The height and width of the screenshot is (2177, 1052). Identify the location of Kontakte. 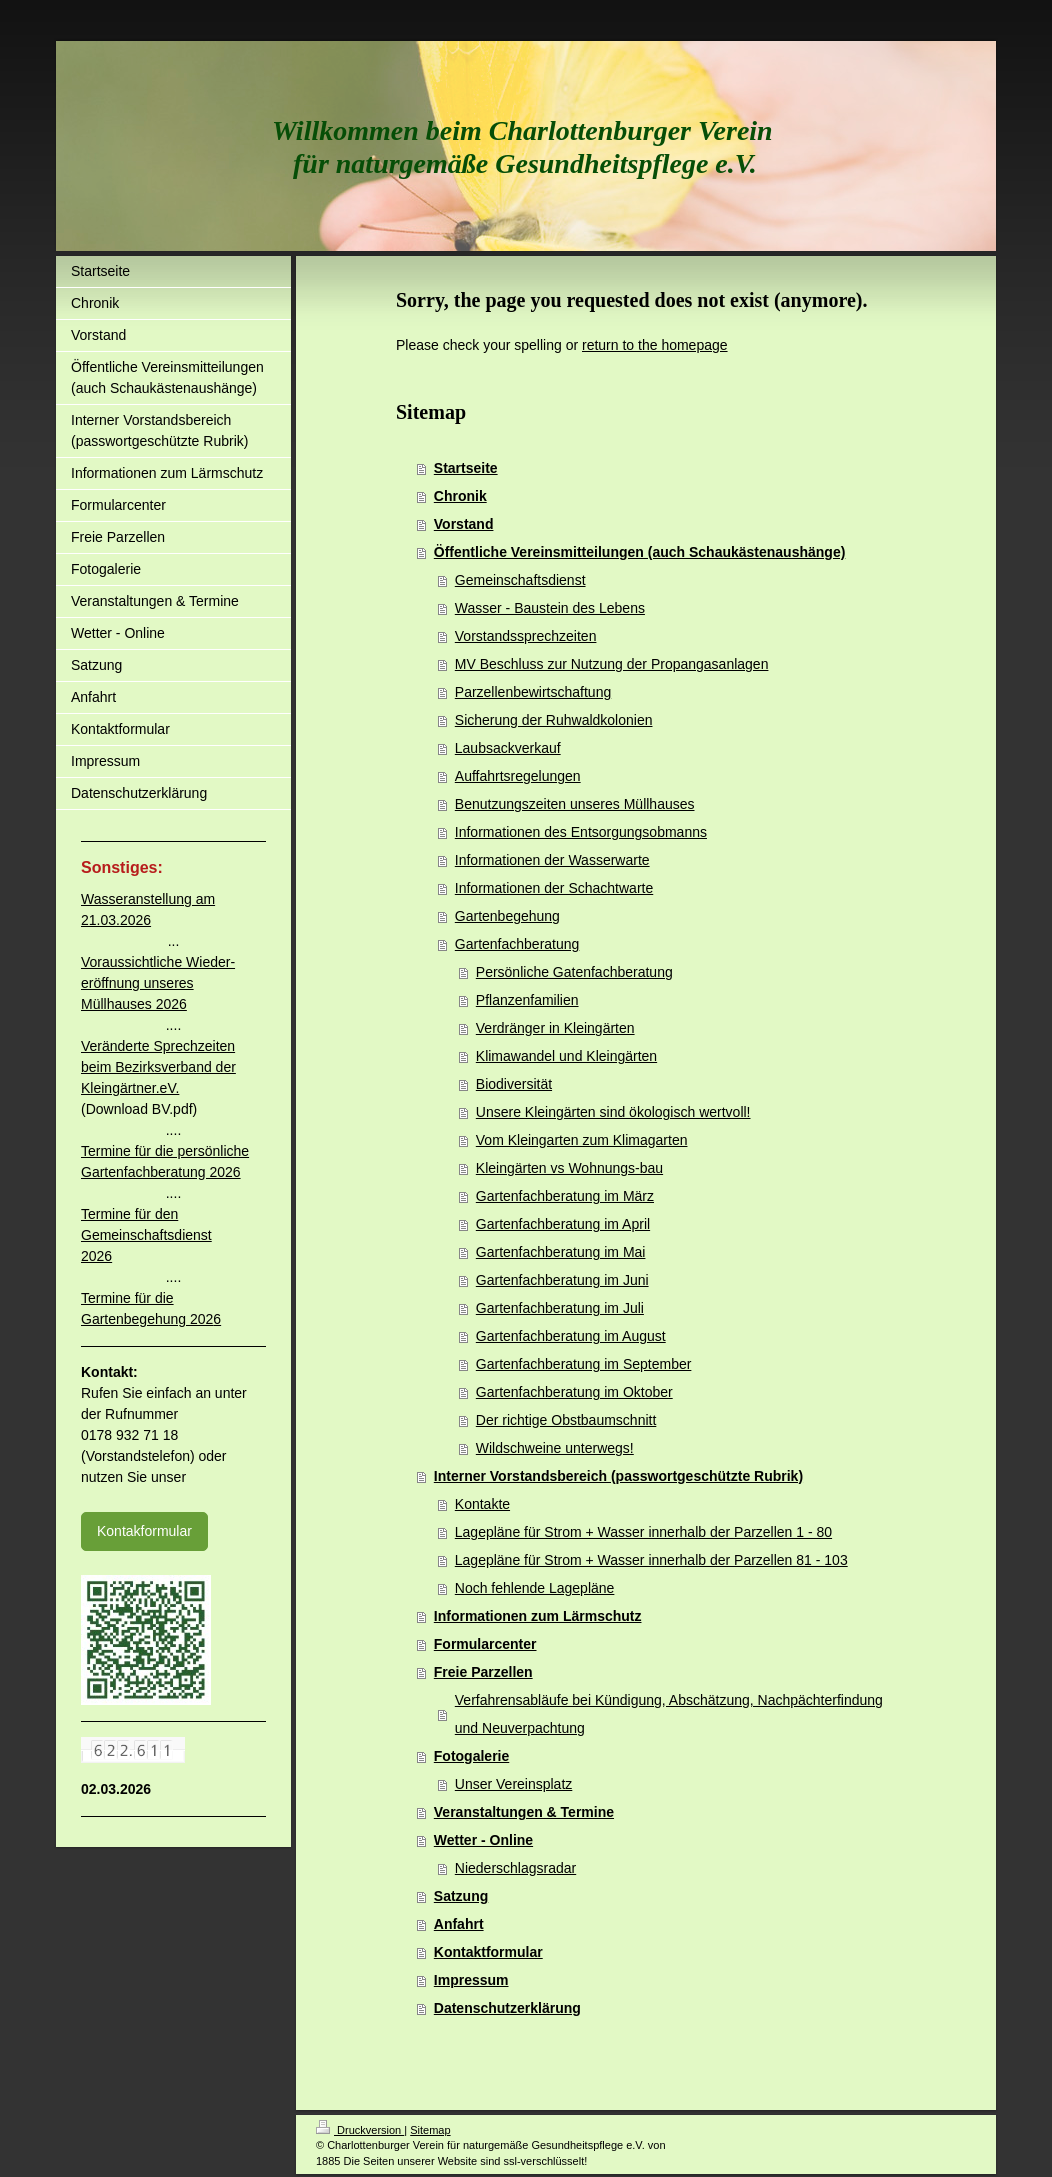
(482, 1504).